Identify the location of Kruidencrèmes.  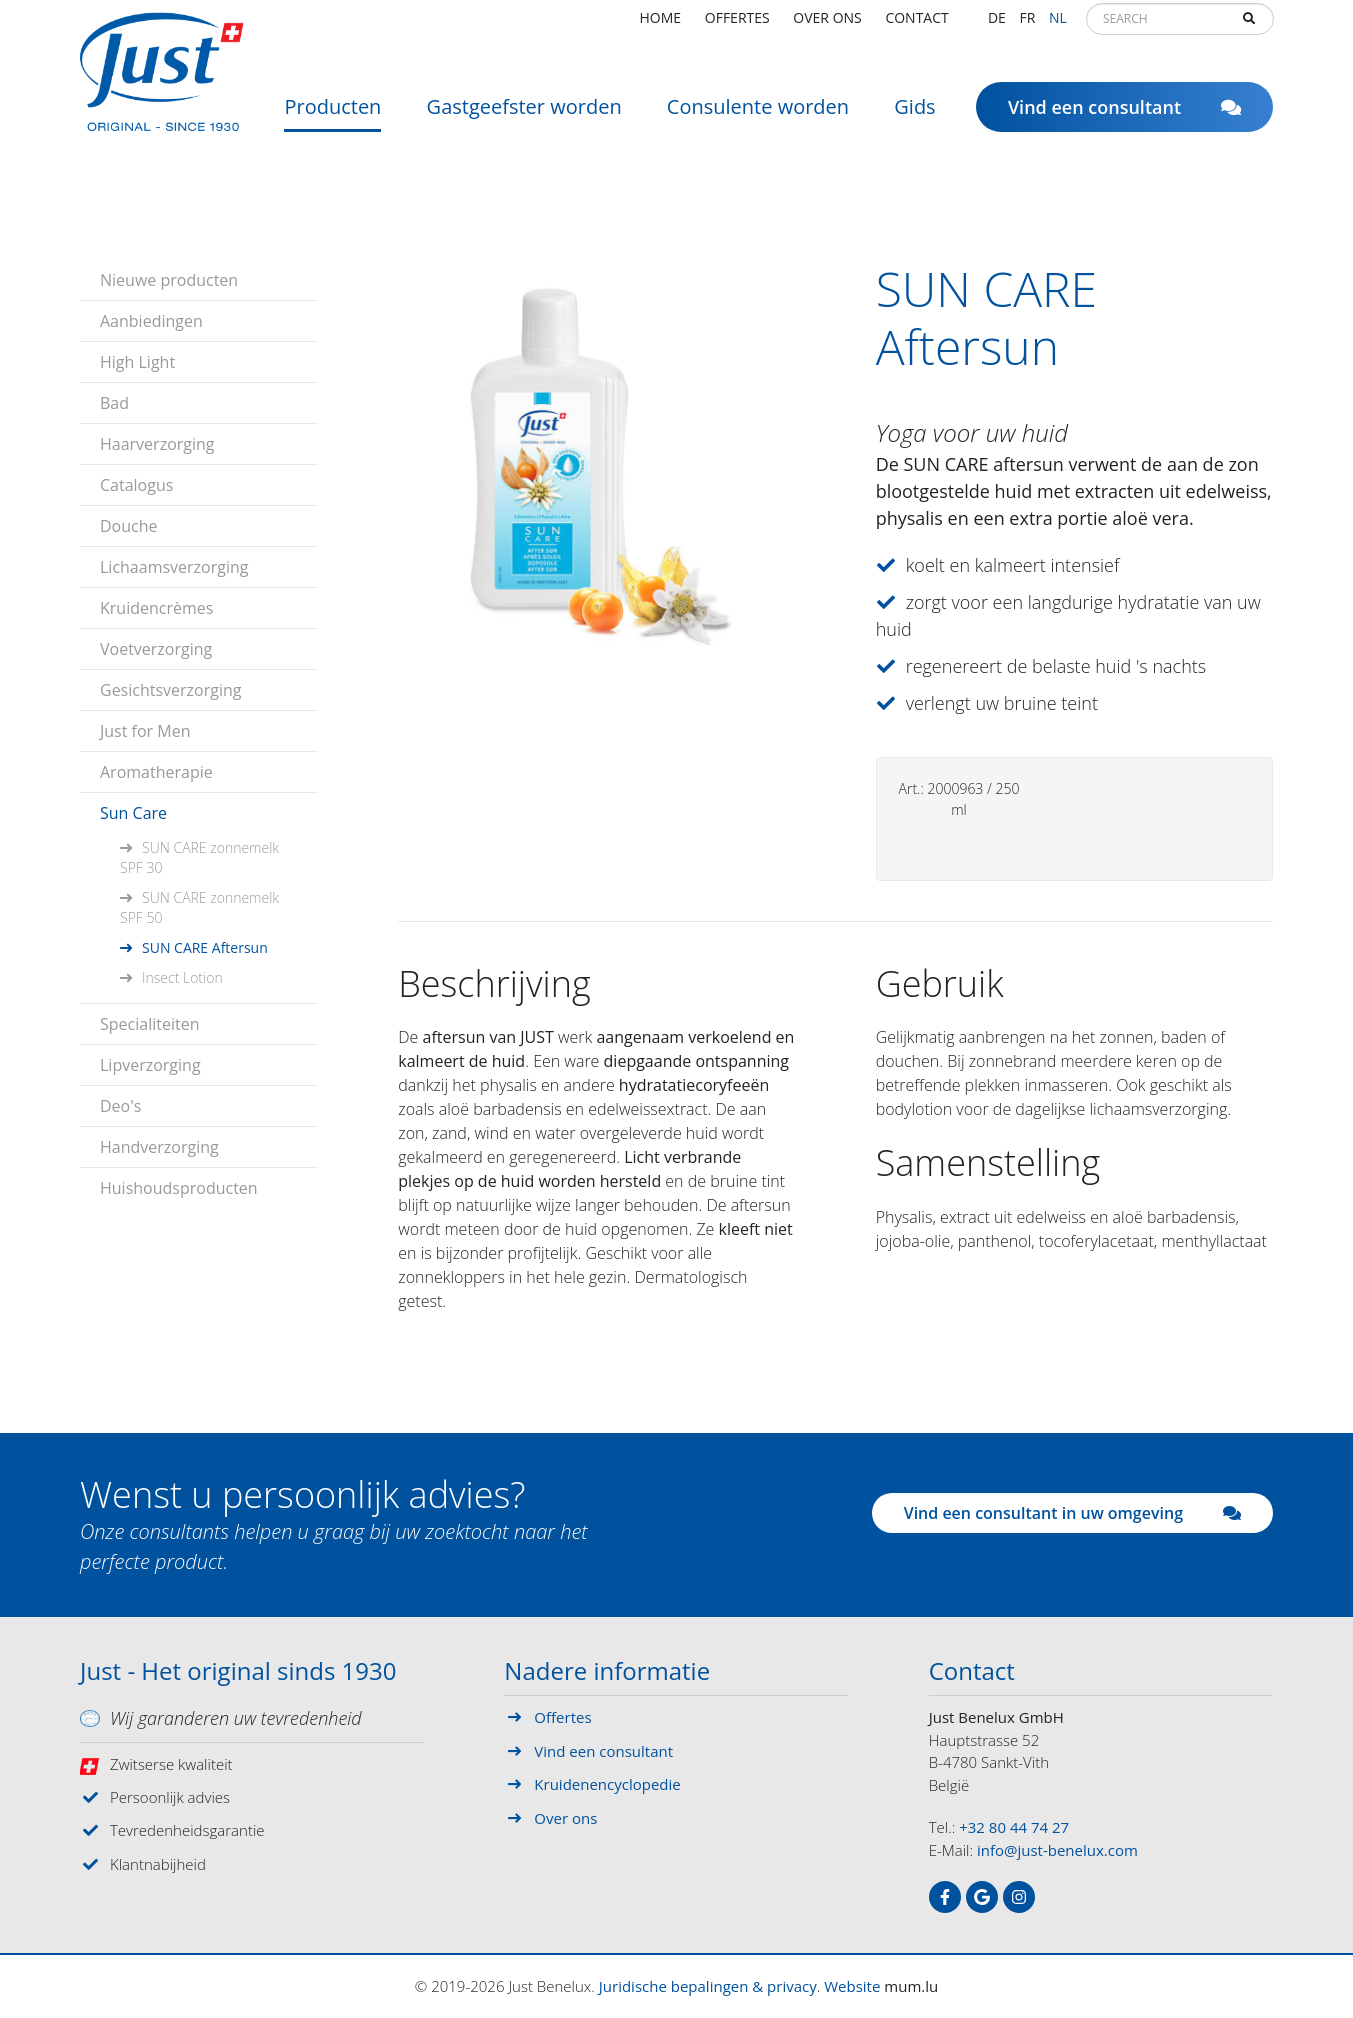
(156, 608).